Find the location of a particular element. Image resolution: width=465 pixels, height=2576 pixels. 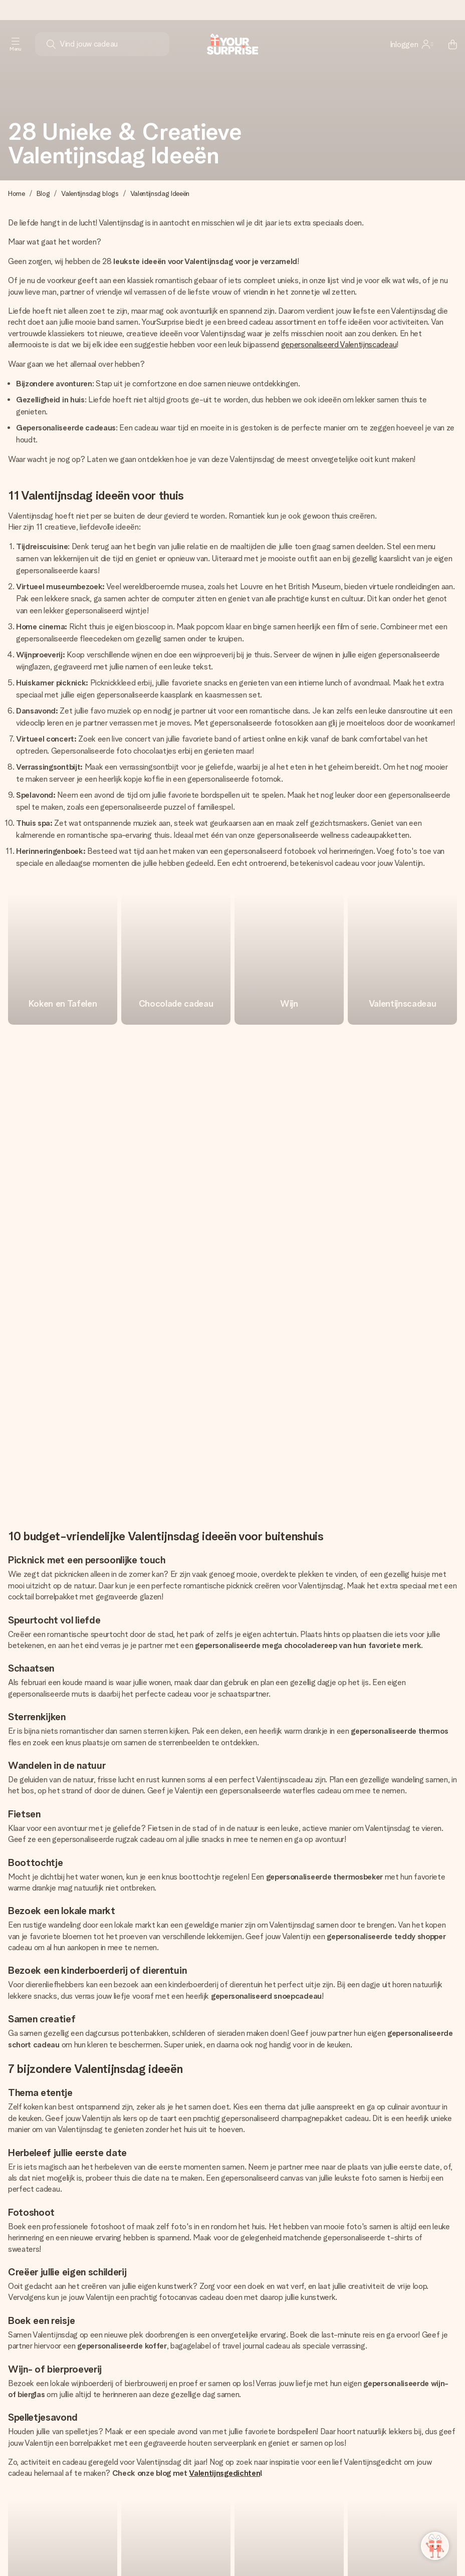

[MySurprise Login] is located at coordinates (411, 44).